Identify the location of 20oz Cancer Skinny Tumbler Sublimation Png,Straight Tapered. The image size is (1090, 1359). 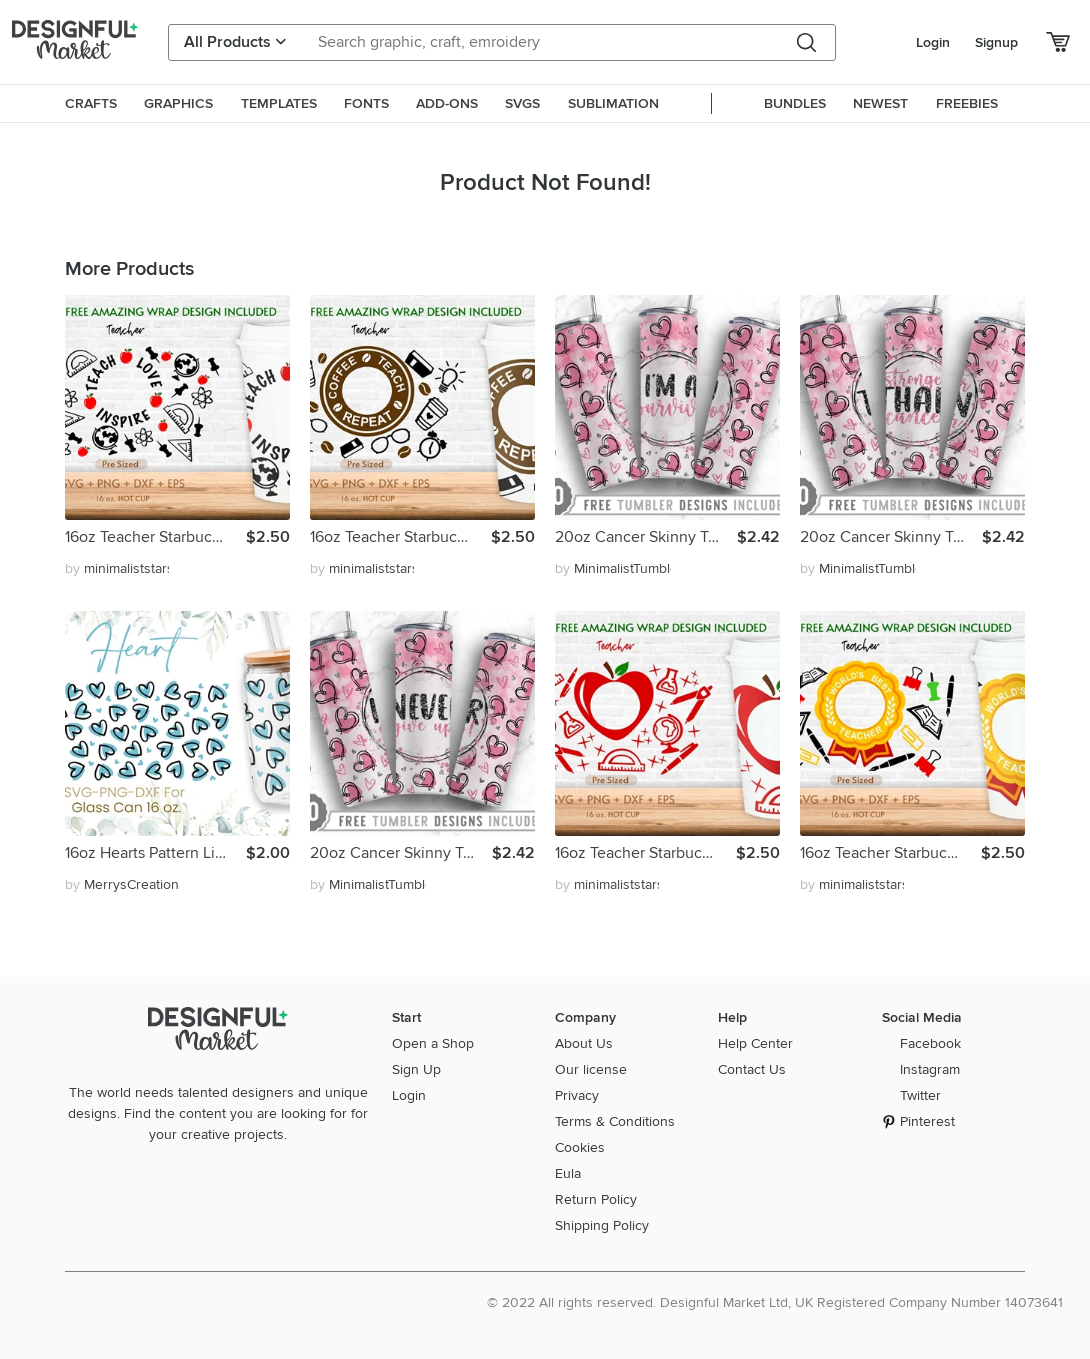
(646, 537).